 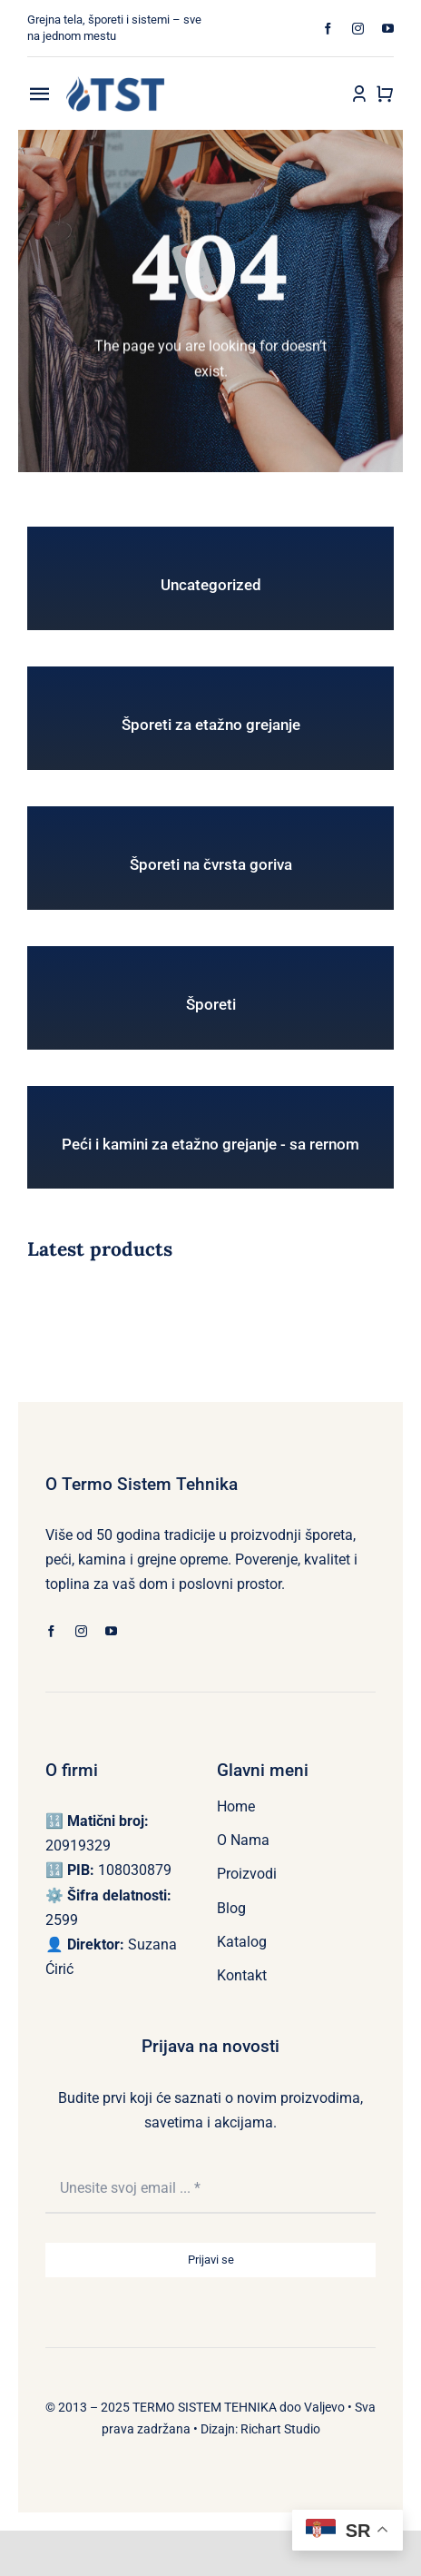 What do you see at coordinates (328, 29) in the screenshot?
I see `[facebook]` at bounding box center [328, 29].